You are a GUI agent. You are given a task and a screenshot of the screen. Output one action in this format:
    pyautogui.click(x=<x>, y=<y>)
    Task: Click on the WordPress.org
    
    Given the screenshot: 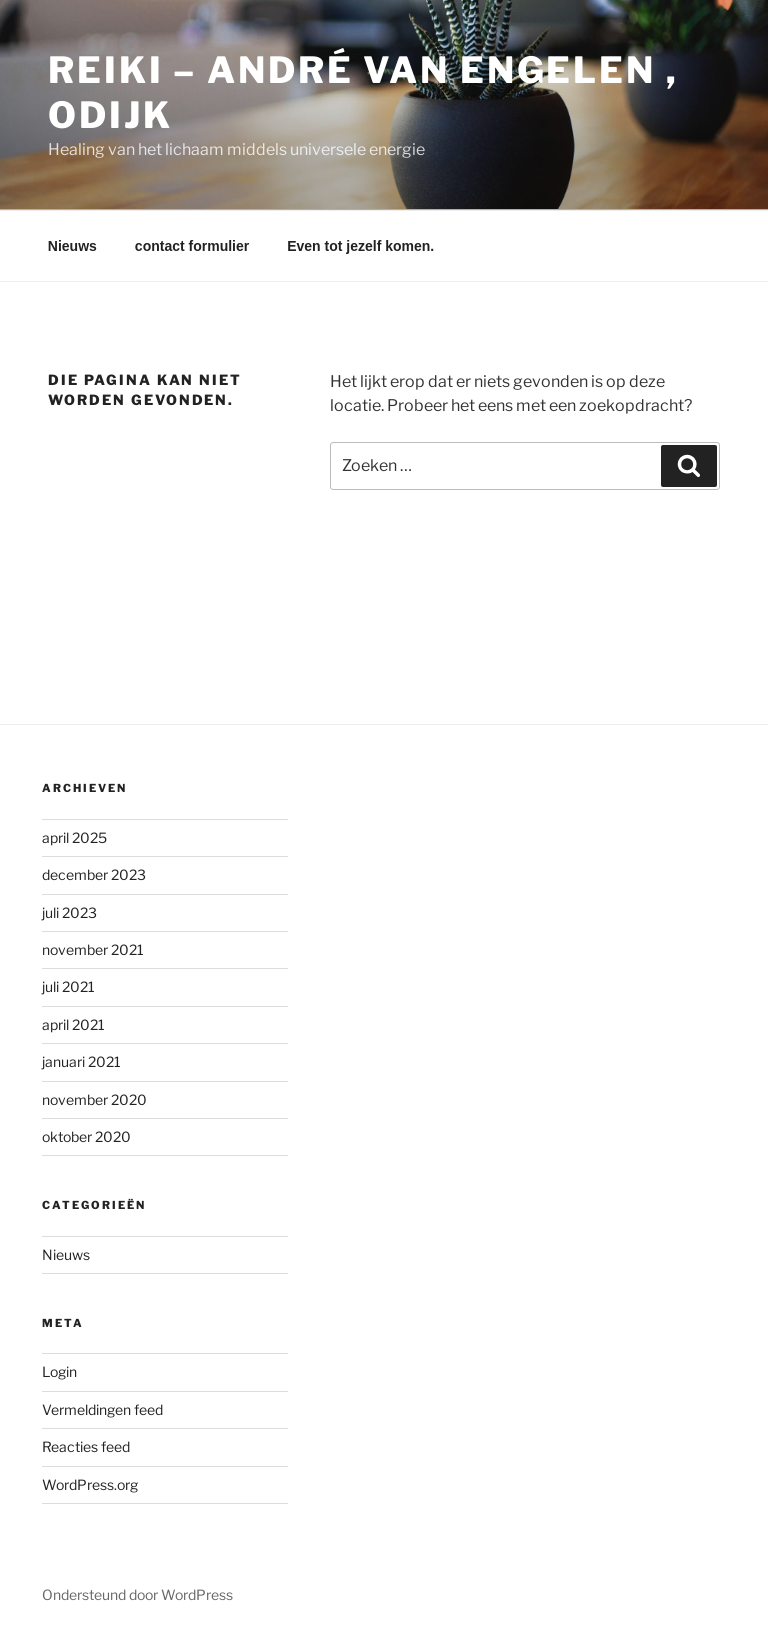 What is the action you would take?
    pyautogui.click(x=90, y=1484)
    